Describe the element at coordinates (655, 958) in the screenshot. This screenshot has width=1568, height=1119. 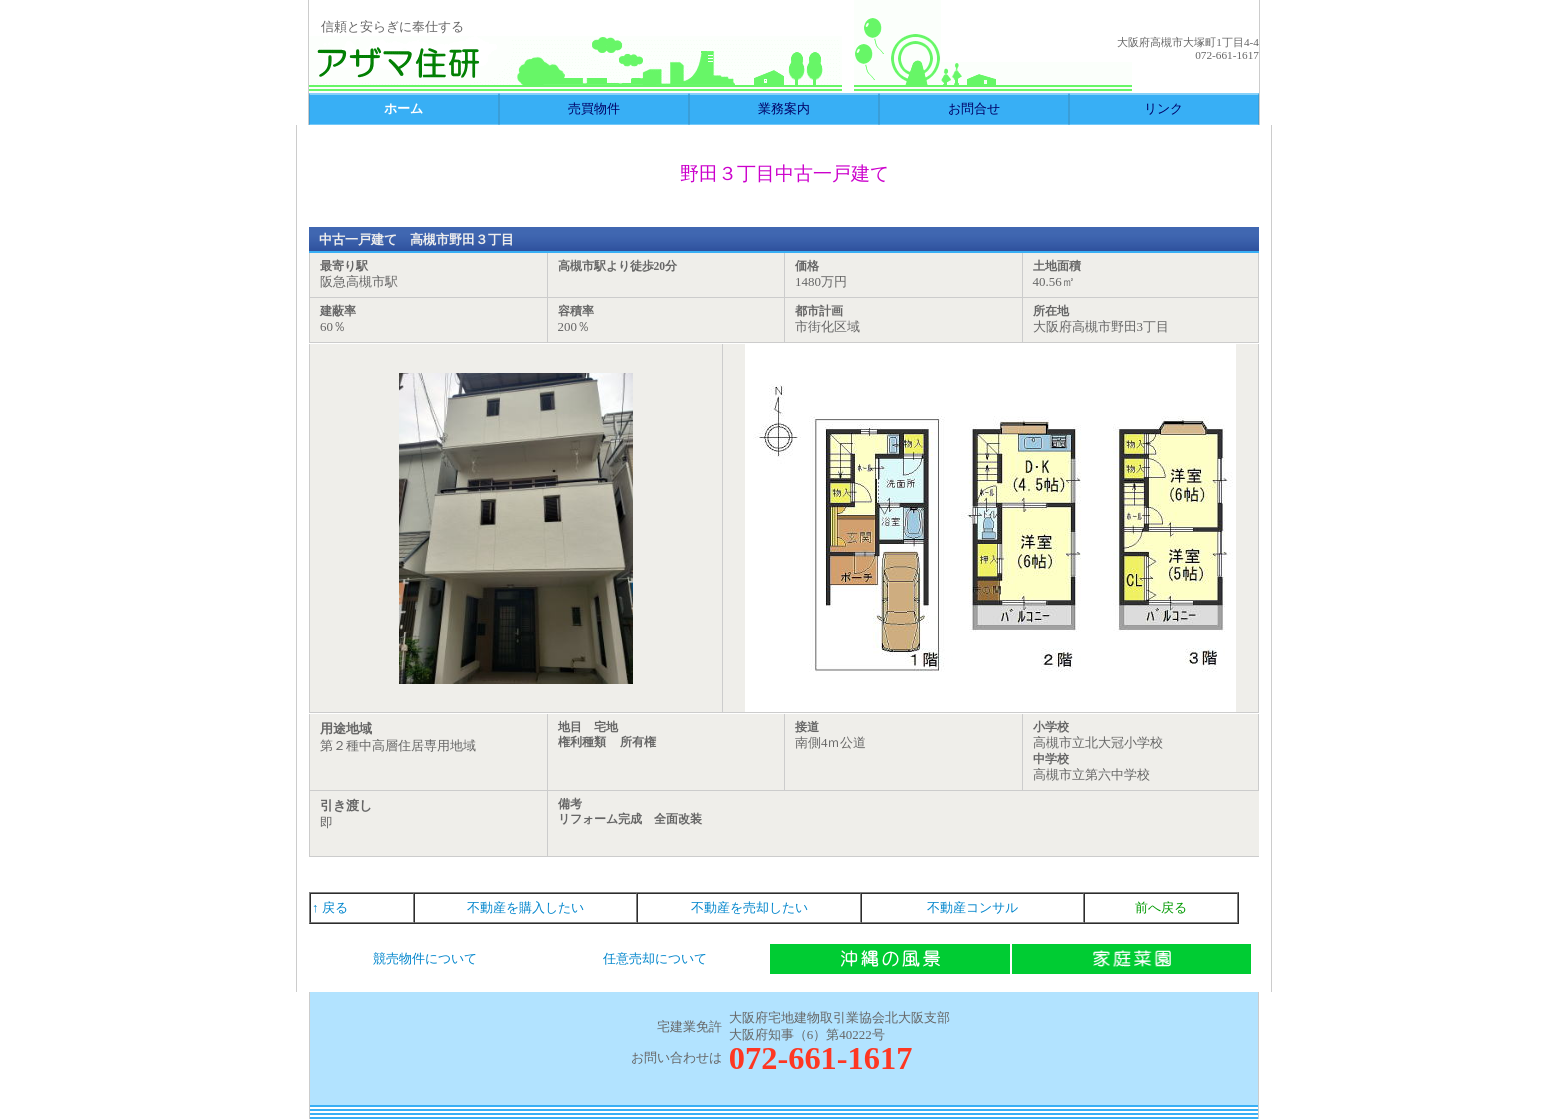
I see `任意売却について` at that location.